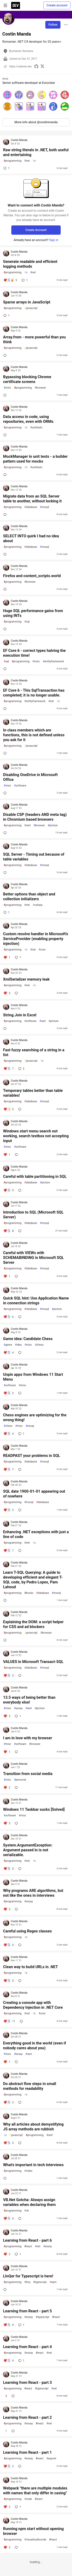 Image resolution: width=72 pixels, height=2576 pixels. I want to click on Raw string literals in .NET, both useful and entertaining, so click(36, 152).